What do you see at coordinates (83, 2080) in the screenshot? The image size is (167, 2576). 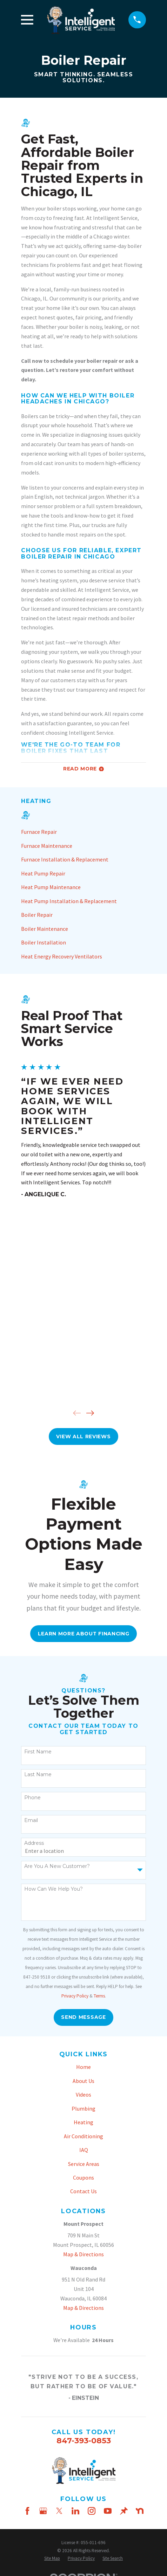 I see `About Us` at bounding box center [83, 2080].